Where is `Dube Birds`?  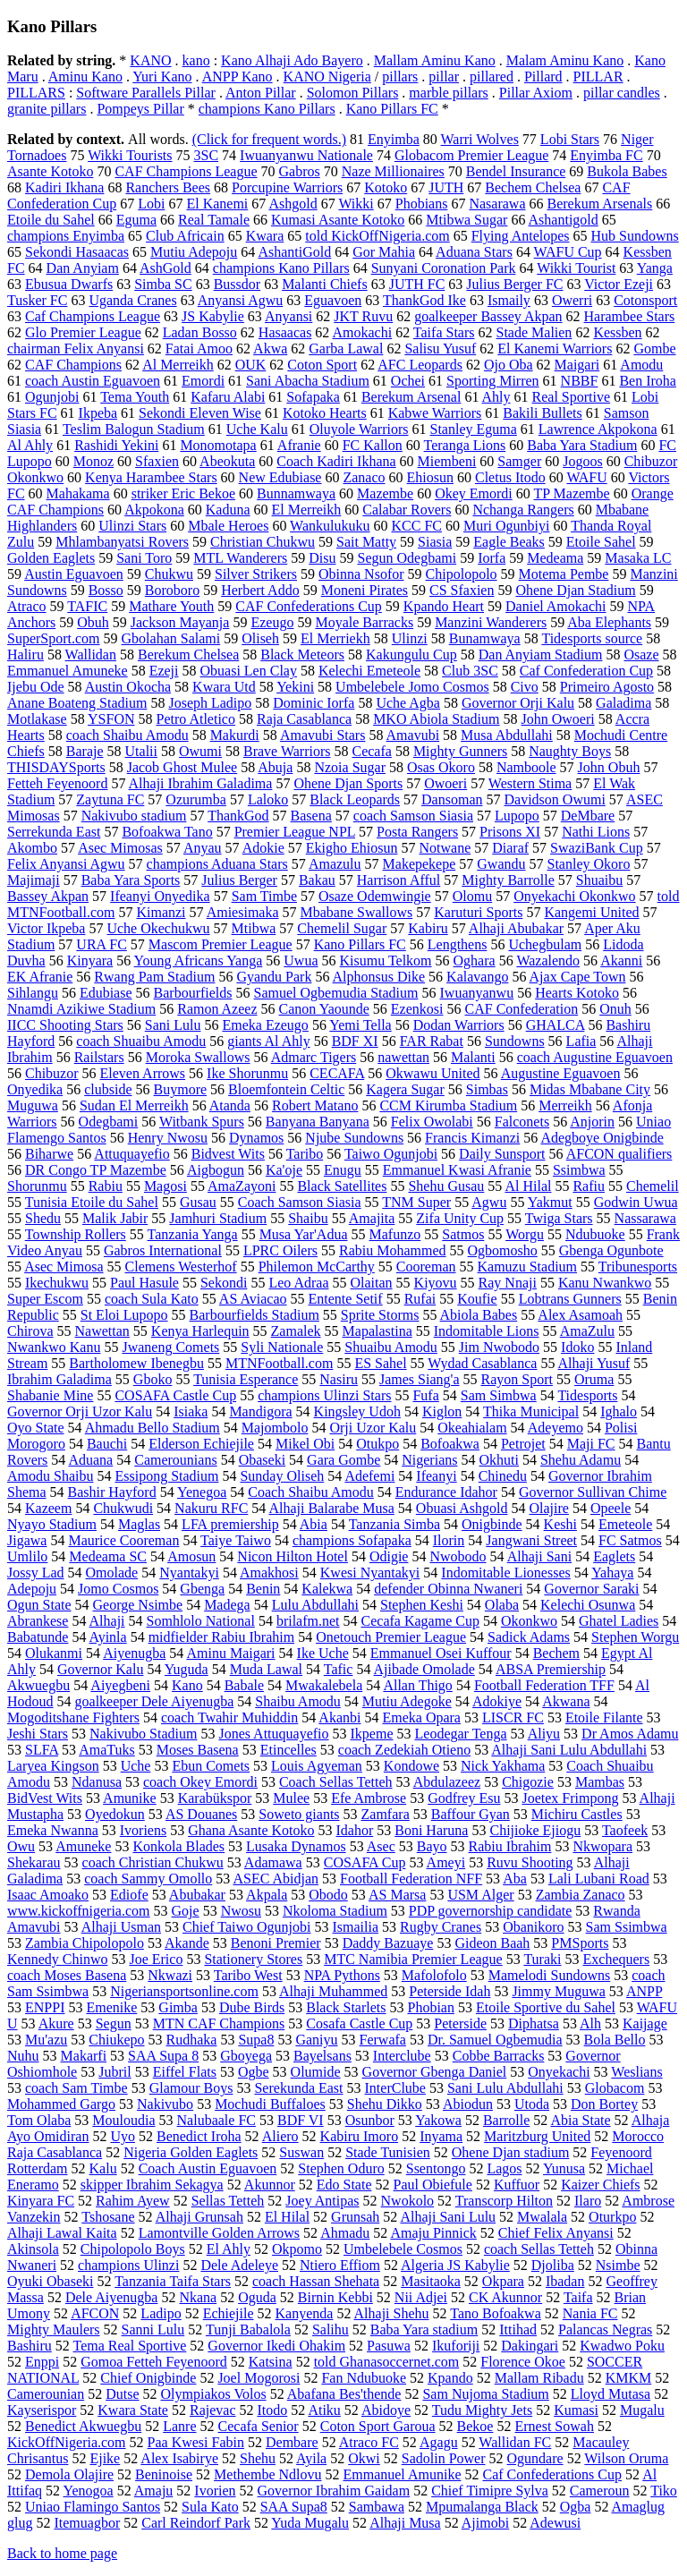
Dube Birds is located at coordinates (251, 2007).